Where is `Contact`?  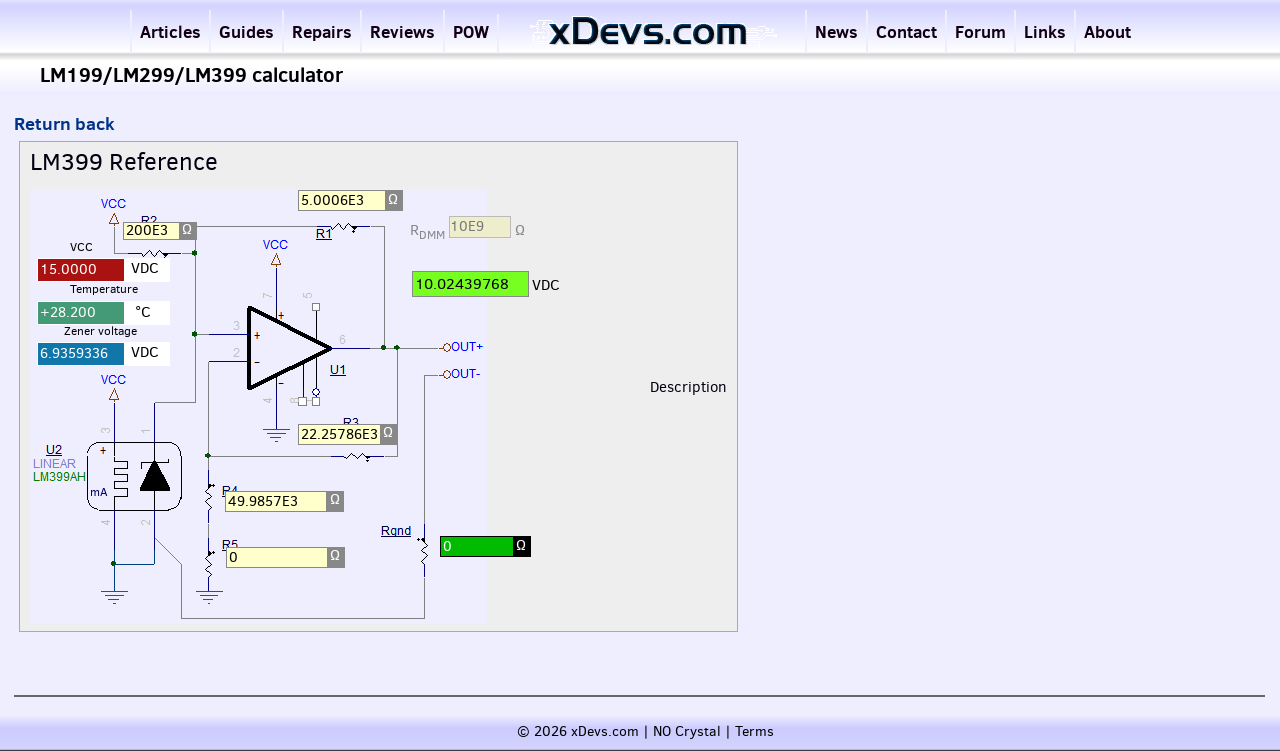 Contact is located at coordinates (906, 31).